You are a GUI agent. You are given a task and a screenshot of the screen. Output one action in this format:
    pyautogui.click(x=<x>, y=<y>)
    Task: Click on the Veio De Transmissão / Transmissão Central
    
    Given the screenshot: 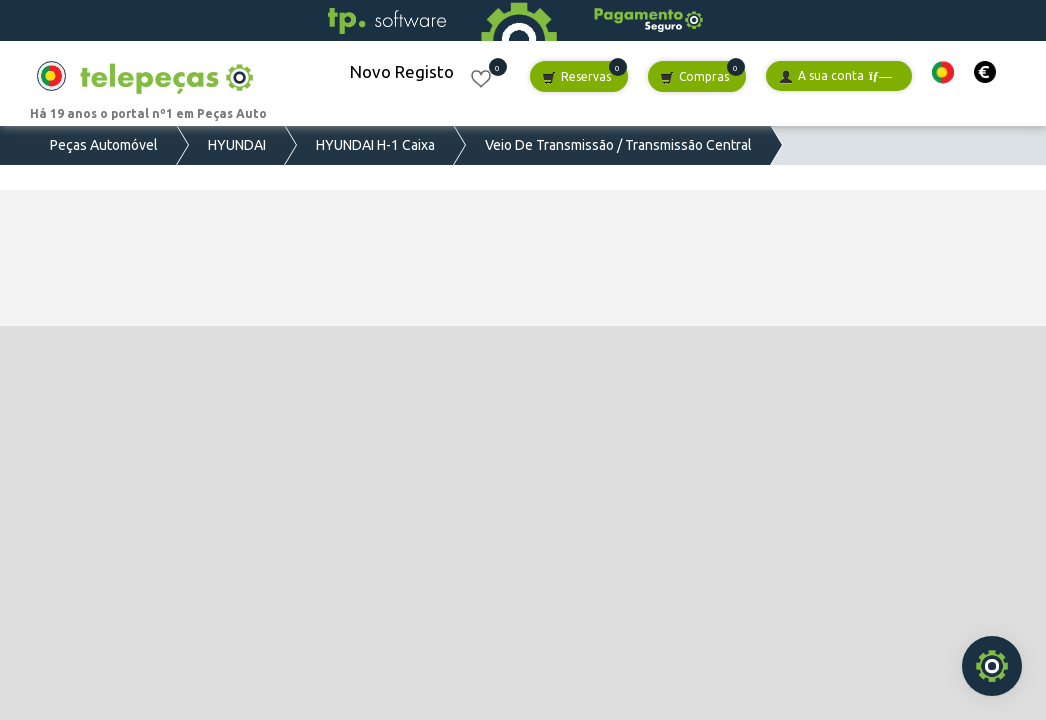 What is the action you would take?
    pyautogui.click(x=618, y=145)
    